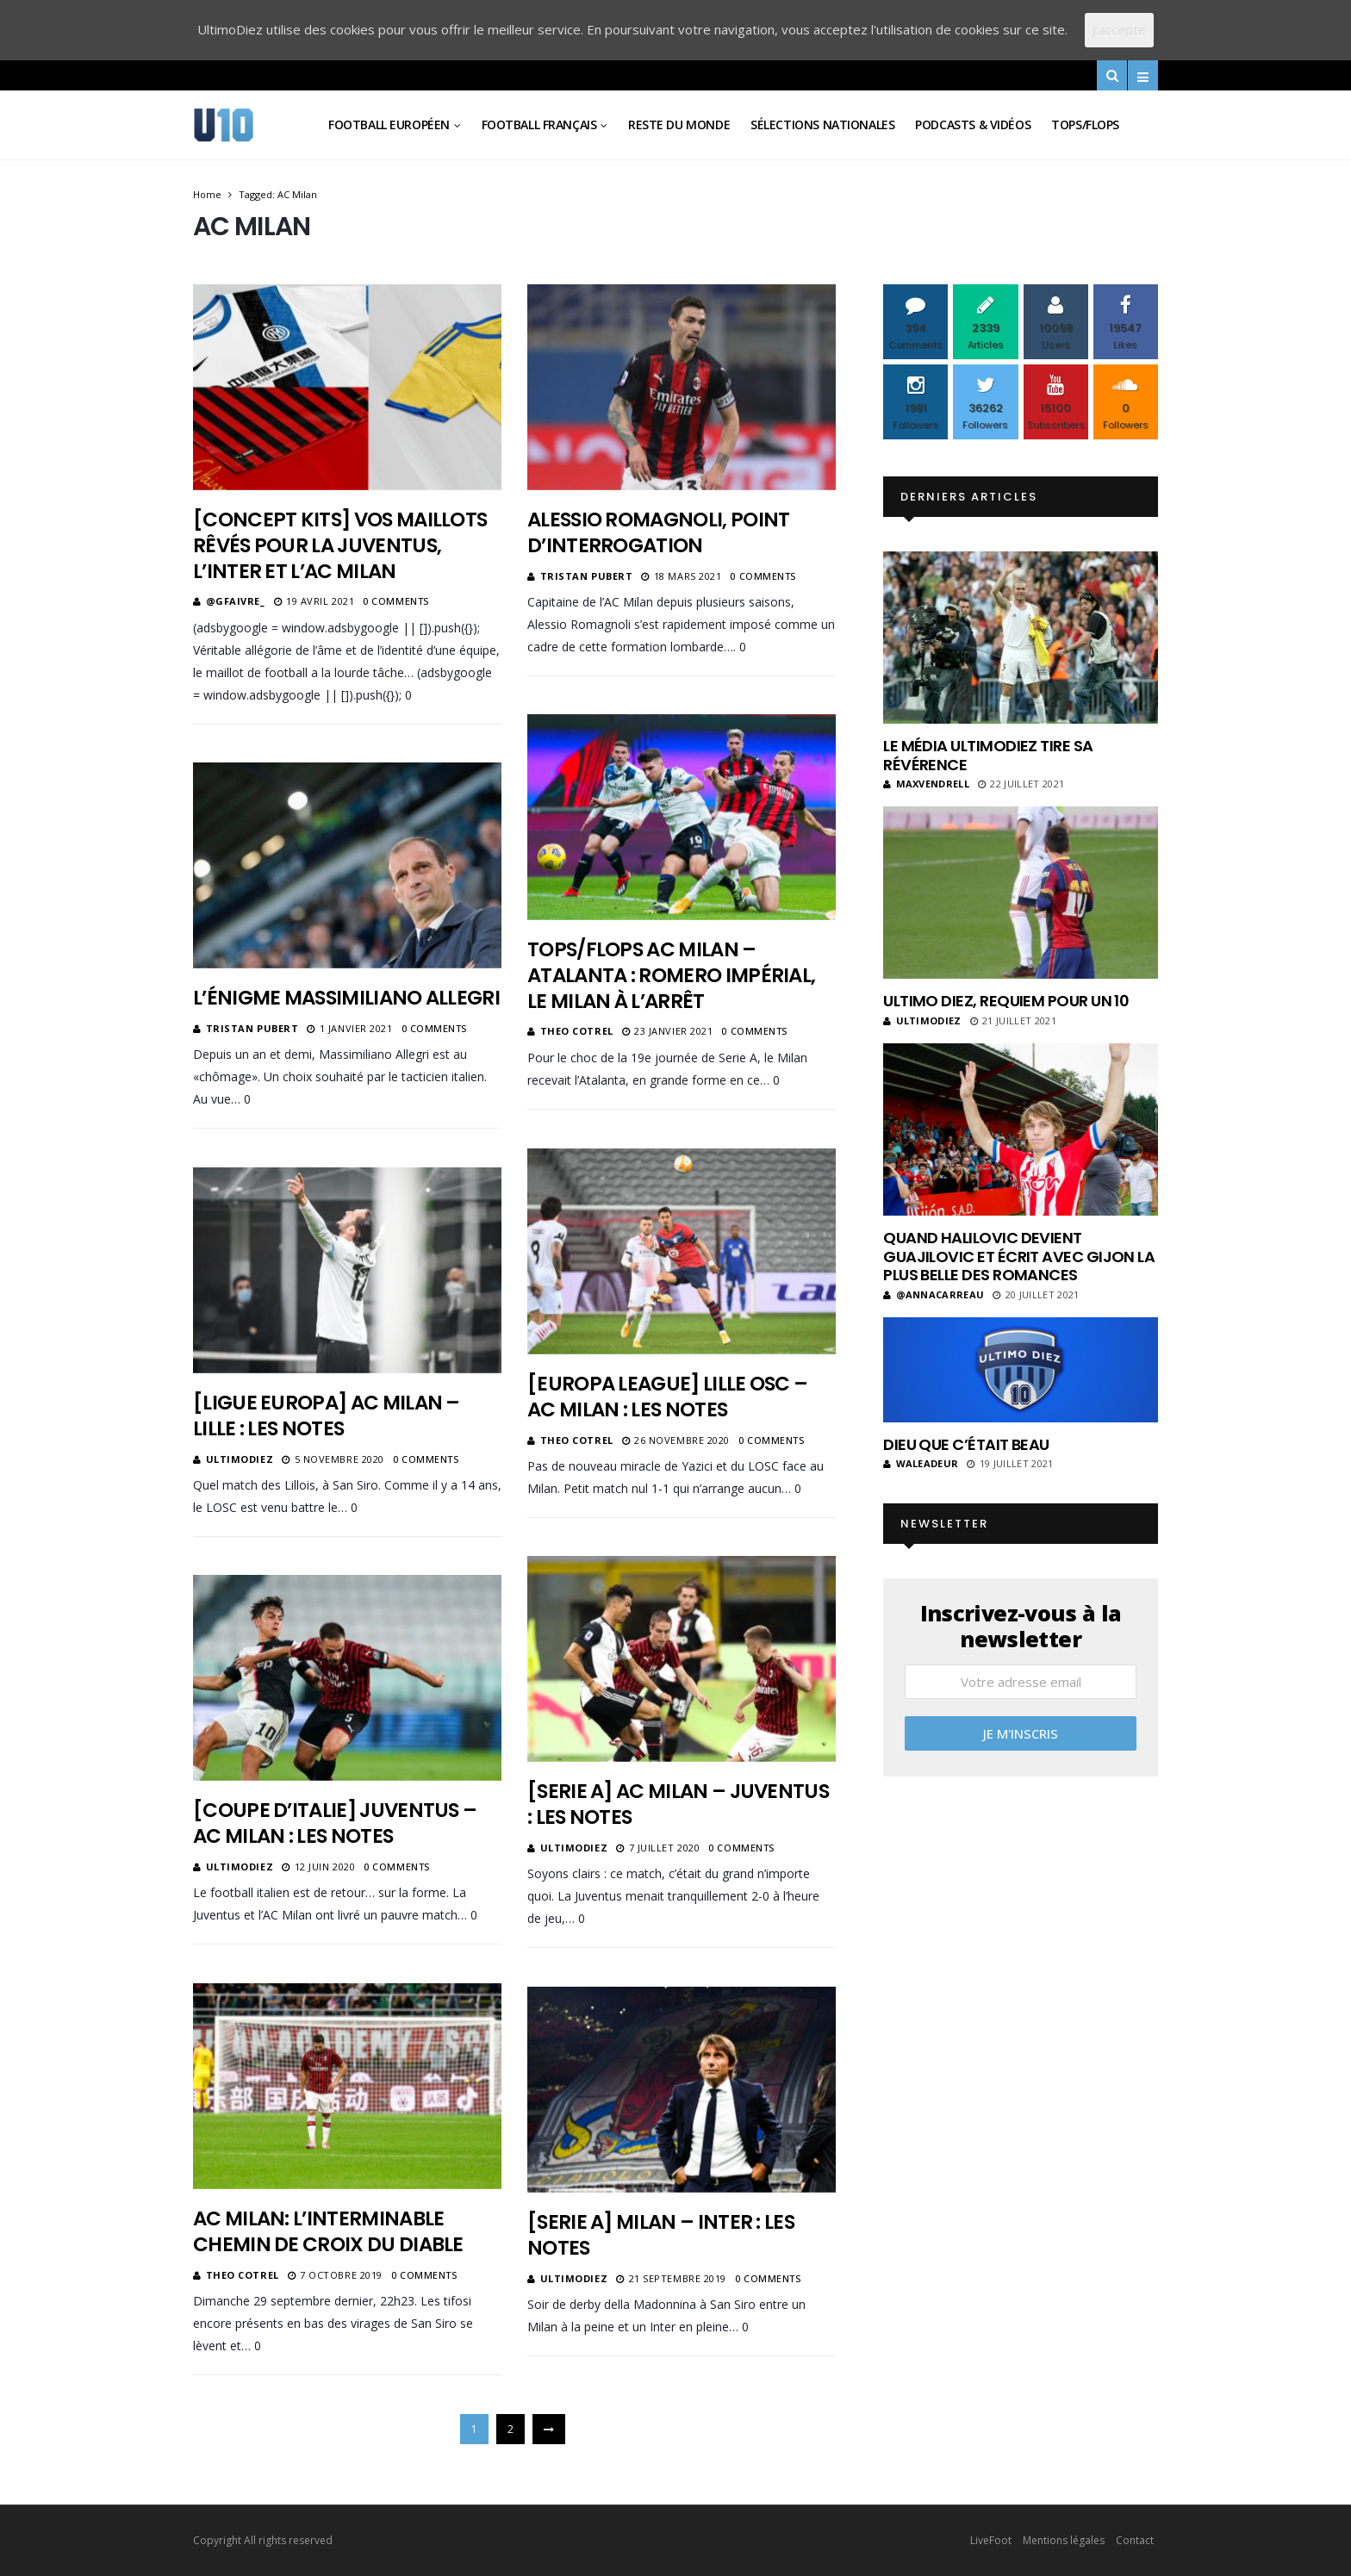 The width and height of the screenshot is (1351, 2576). I want to click on Tristan Pubert, so click(586, 575).